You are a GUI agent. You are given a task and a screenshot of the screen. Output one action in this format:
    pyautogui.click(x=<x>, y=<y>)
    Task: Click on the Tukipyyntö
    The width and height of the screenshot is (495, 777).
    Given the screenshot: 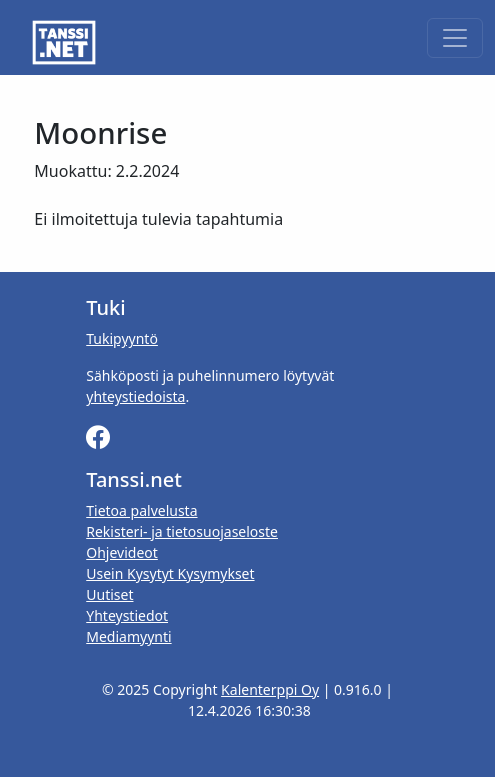 What is the action you would take?
    pyautogui.click(x=122, y=338)
    